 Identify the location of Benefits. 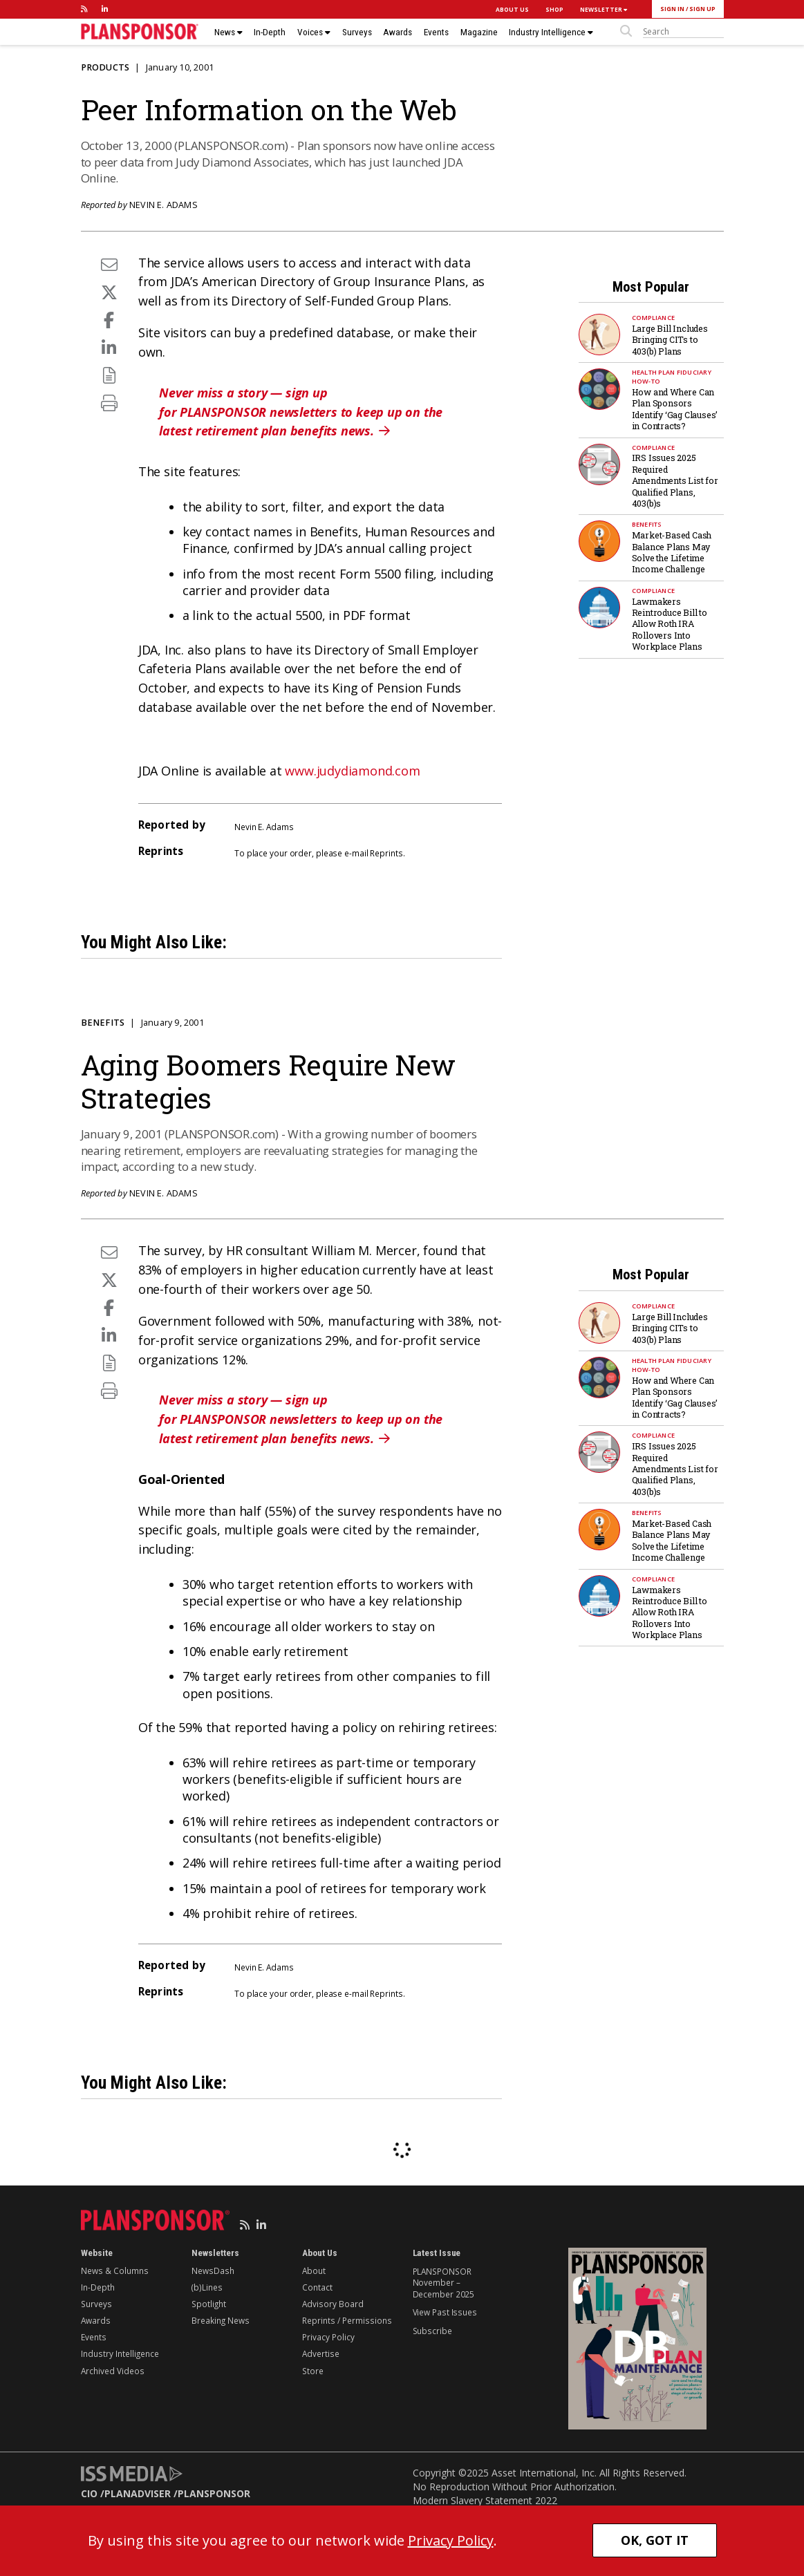
(647, 524).